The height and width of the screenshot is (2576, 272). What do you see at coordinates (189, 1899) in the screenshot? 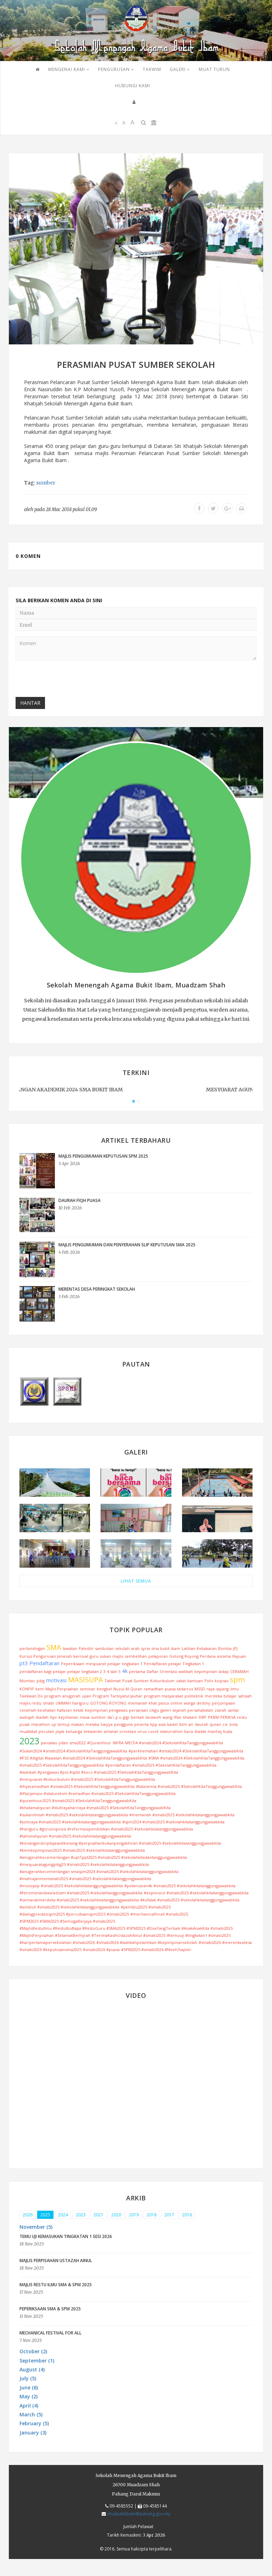
I see `#kofalak #smabi2025 #sekolahkitatanggungjawabkita` at bounding box center [189, 1899].